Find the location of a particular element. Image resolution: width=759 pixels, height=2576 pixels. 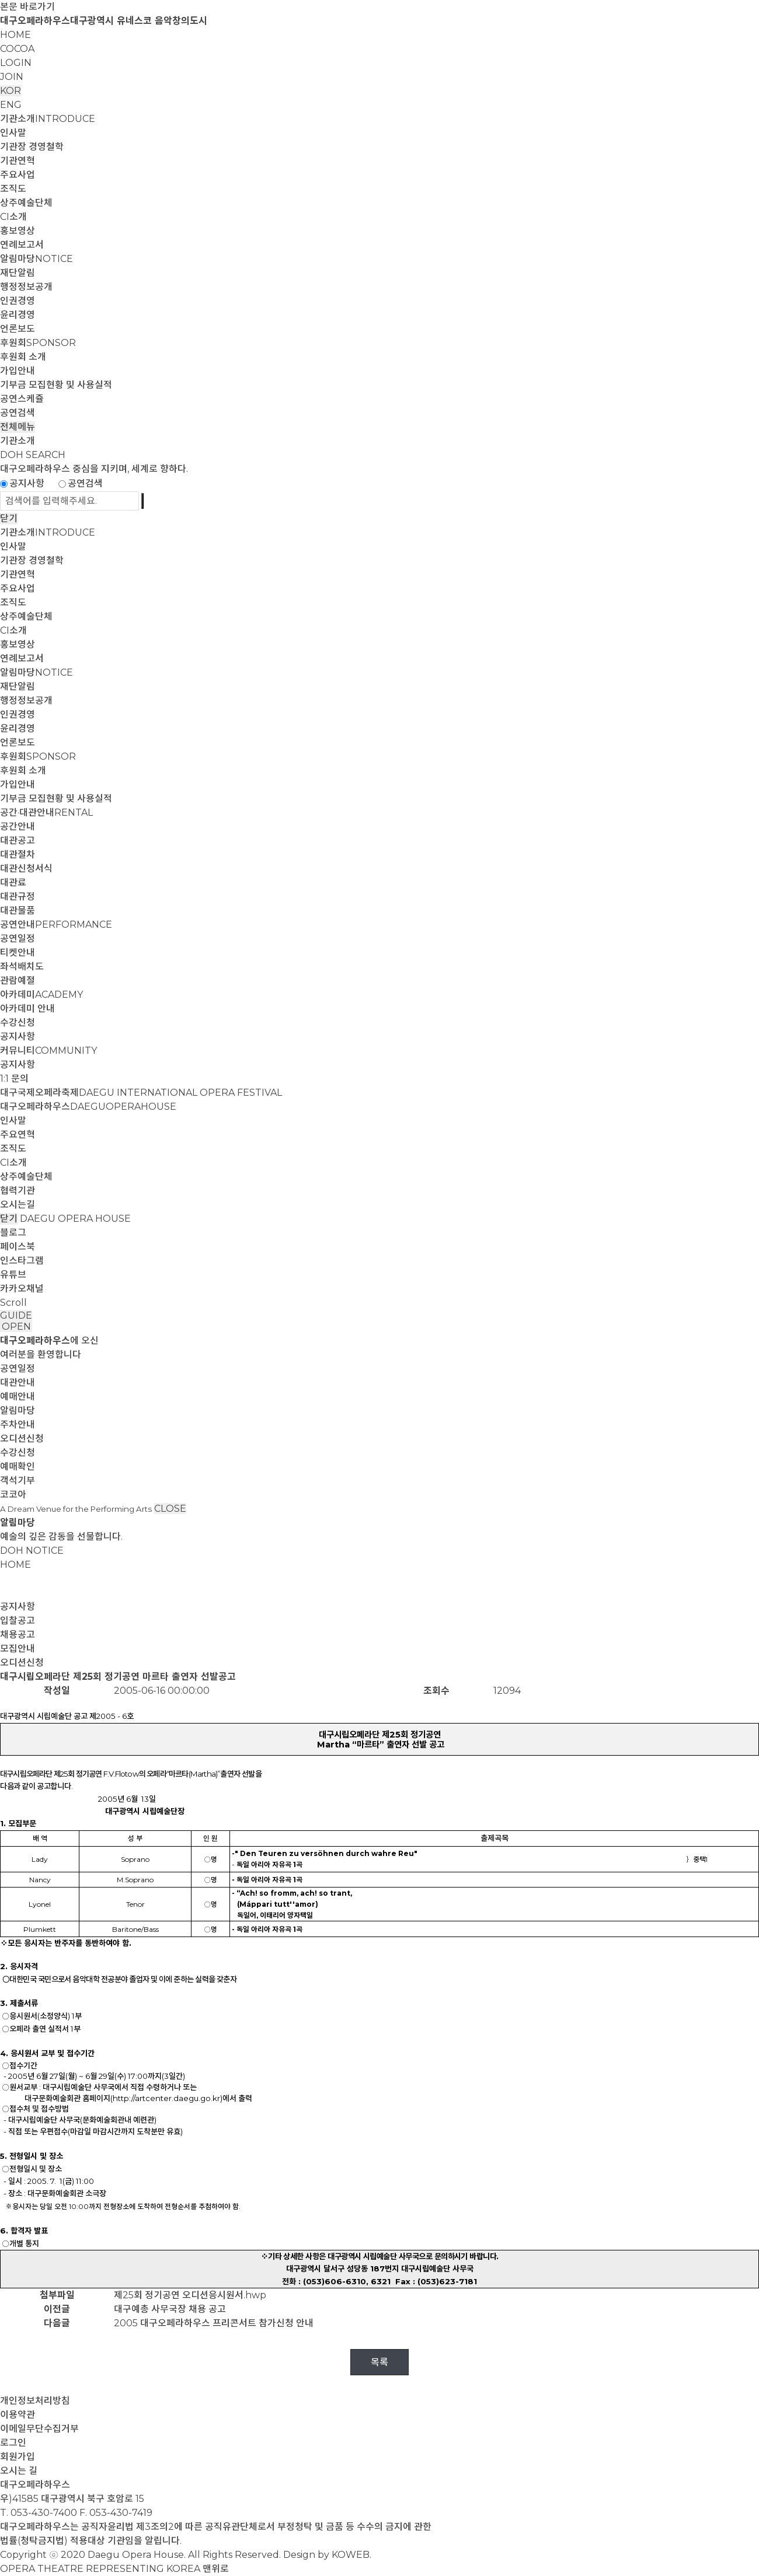

CI소개 is located at coordinates (13, 216).